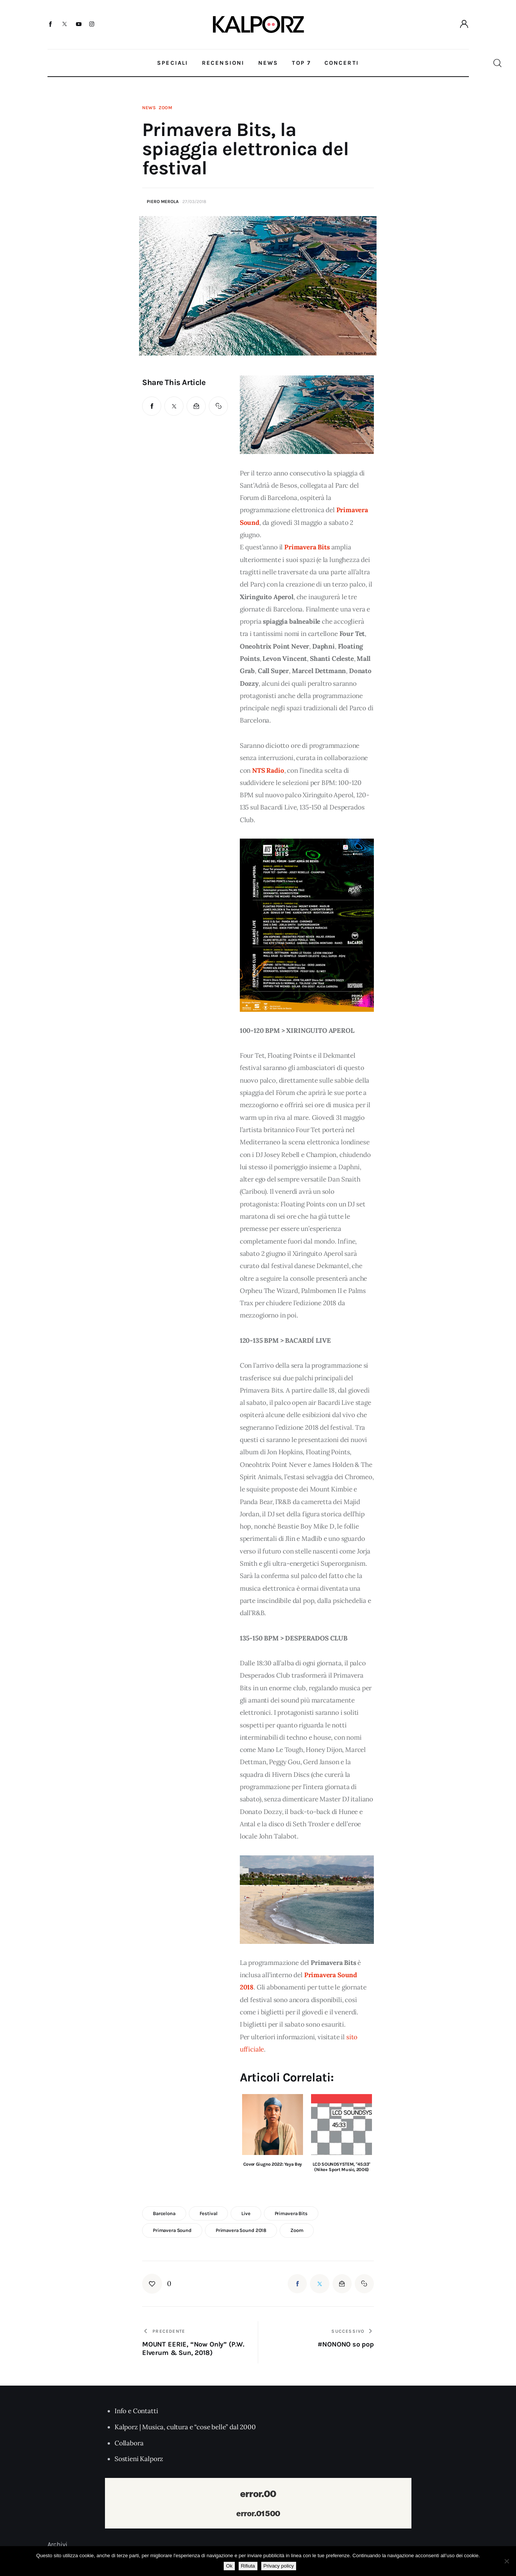 The height and width of the screenshot is (2576, 516). What do you see at coordinates (229, 2566) in the screenshot?
I see `Ok` at bounding box center [229, 2566].